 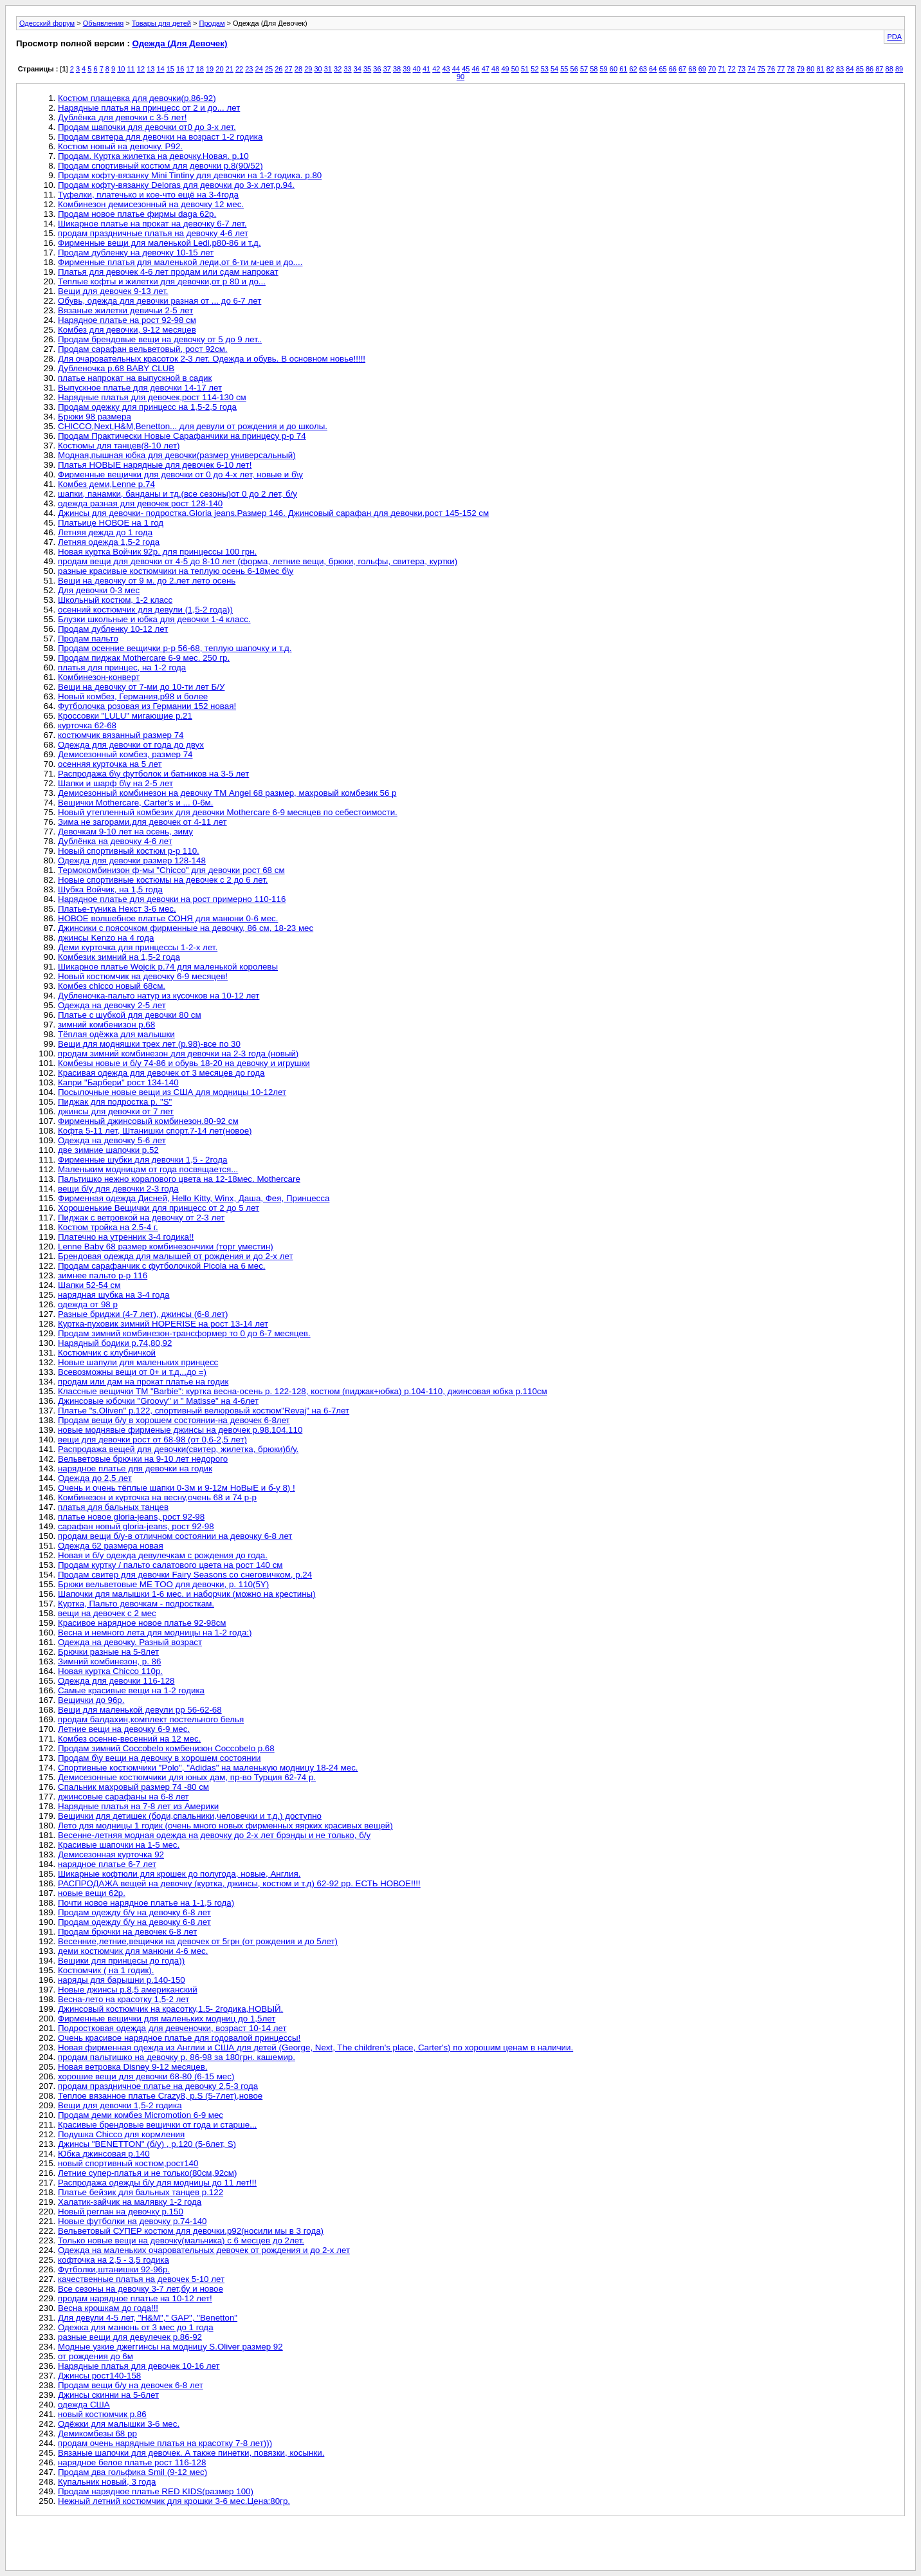 What do you see at coordinates (721, 69) in the screenshot?
I see `71` at bounding box center [721, 69].